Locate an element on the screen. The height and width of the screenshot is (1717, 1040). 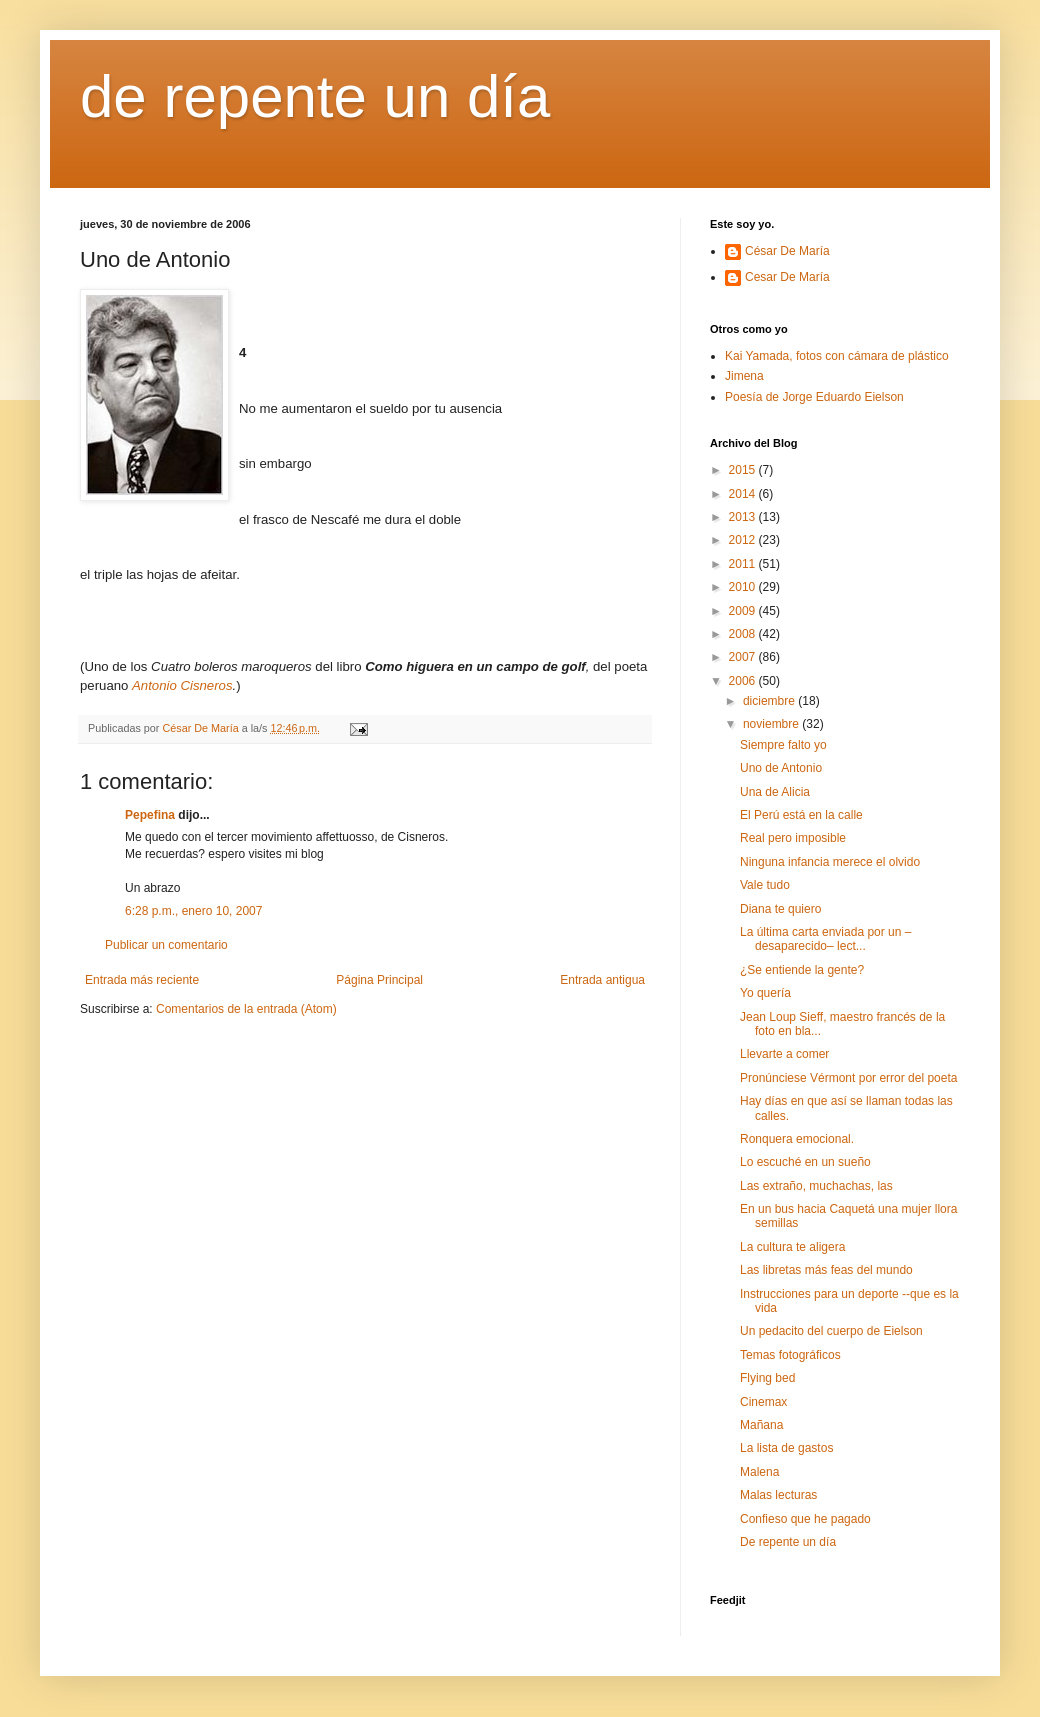
Jimena is located at coordinates (744, 376).